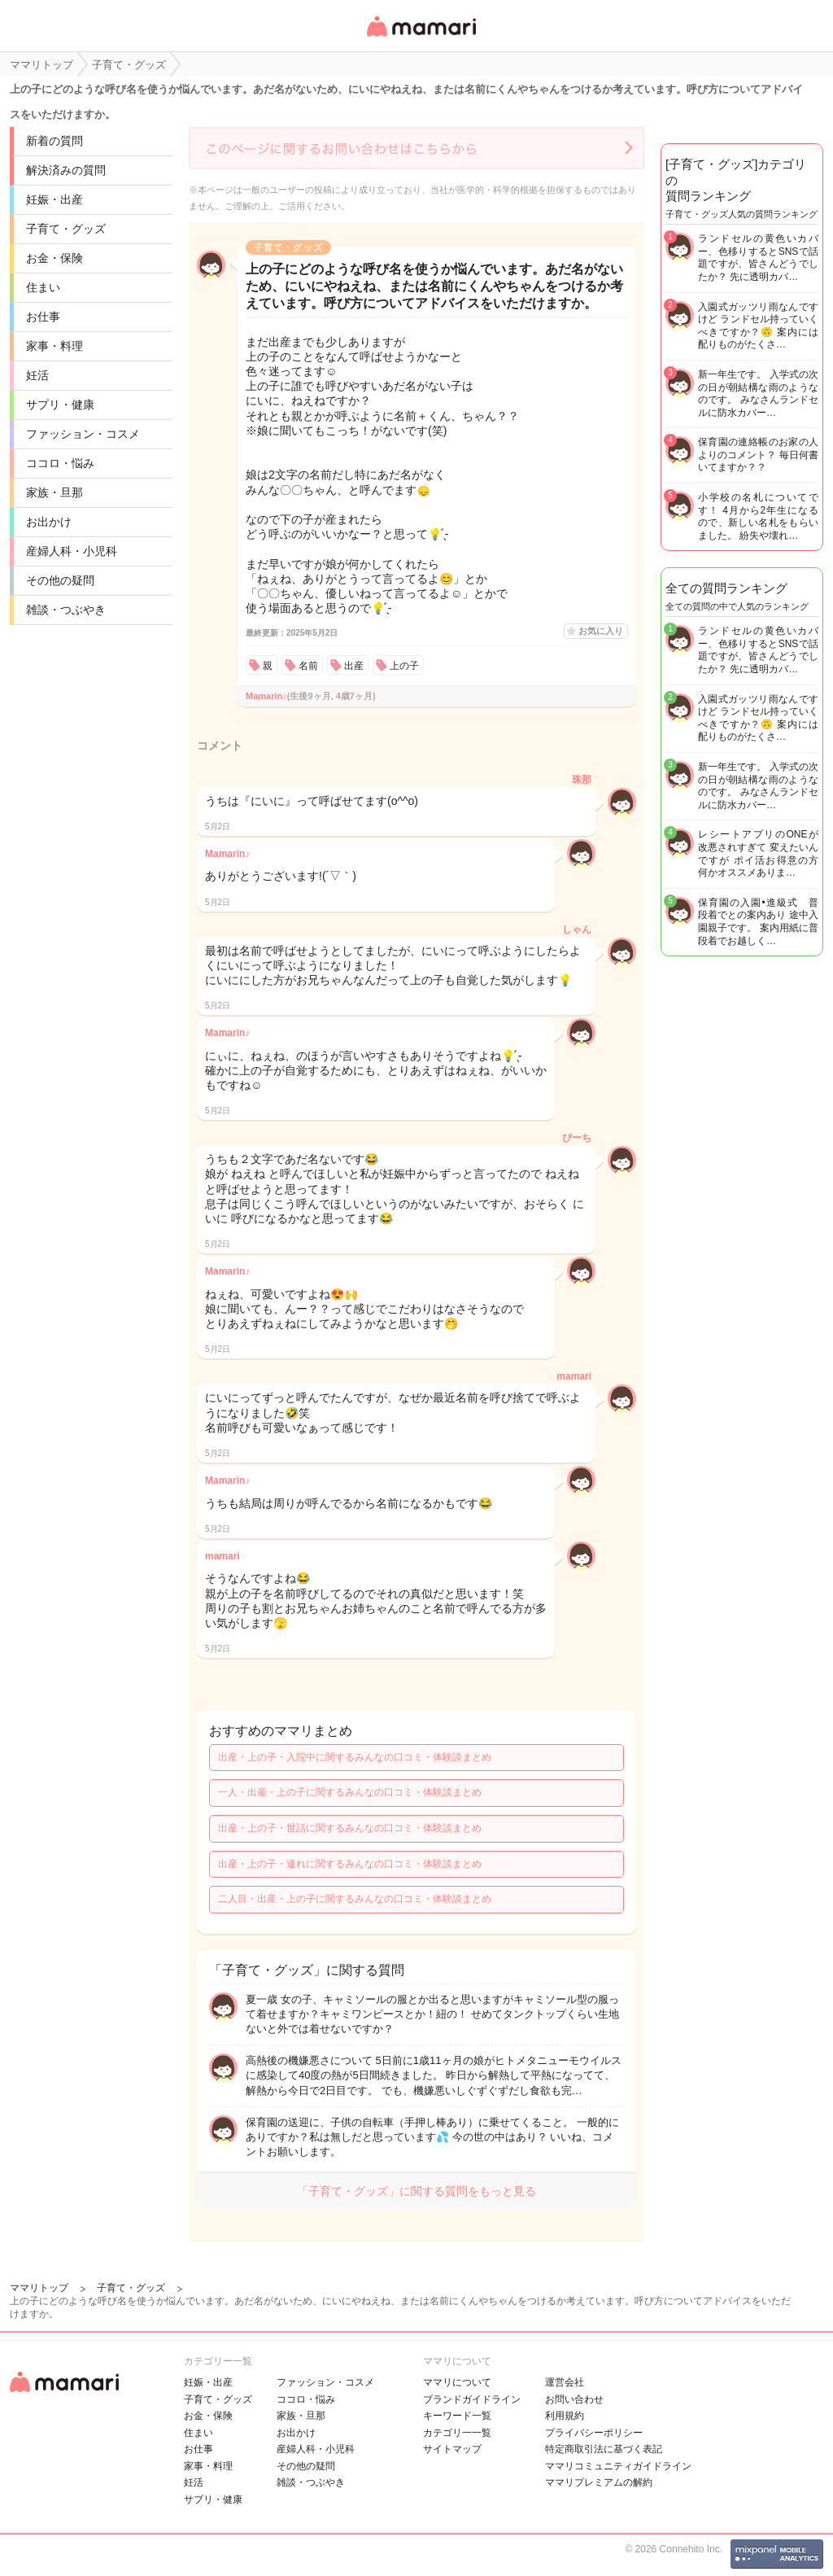  Describe the element at coordinates (83, 433) in the screenshot. I see `ファッション・コスメ` at that location.